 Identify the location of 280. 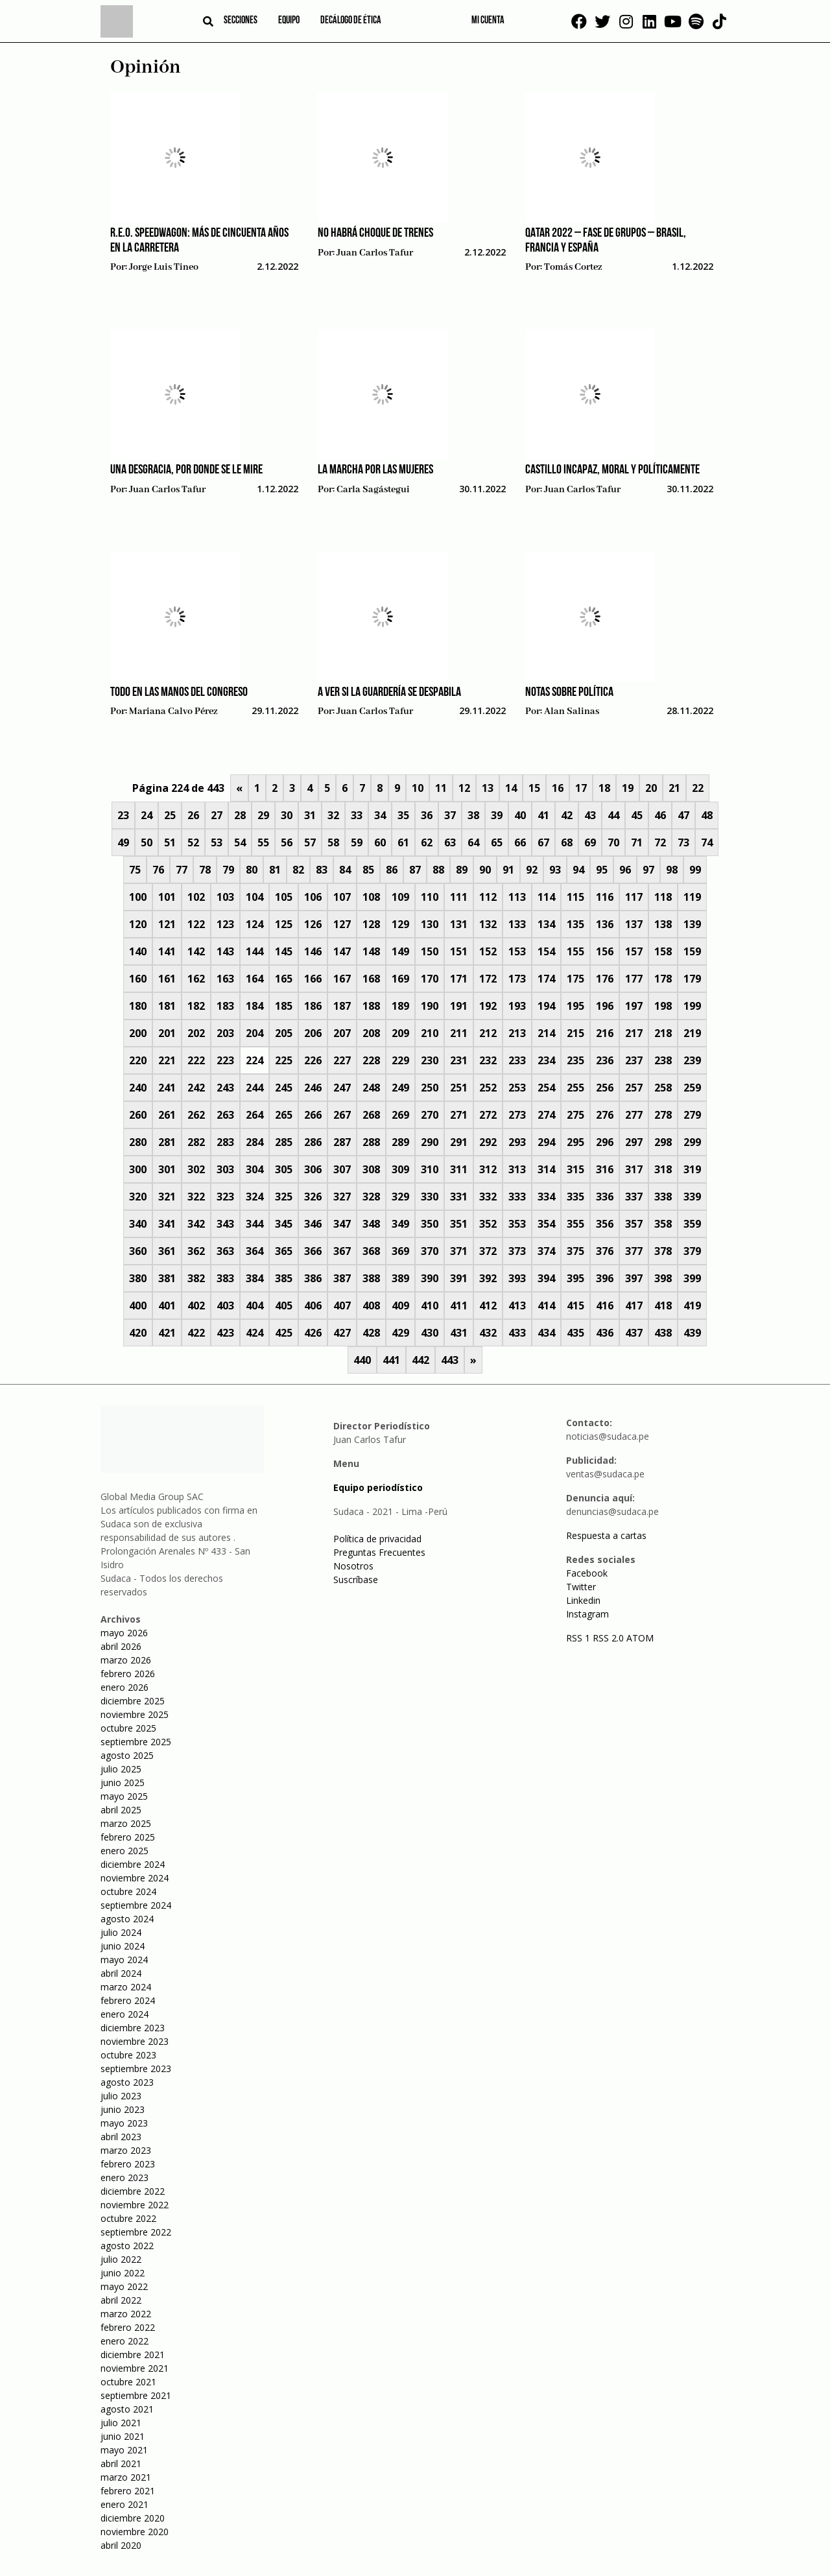
(138, 1142).